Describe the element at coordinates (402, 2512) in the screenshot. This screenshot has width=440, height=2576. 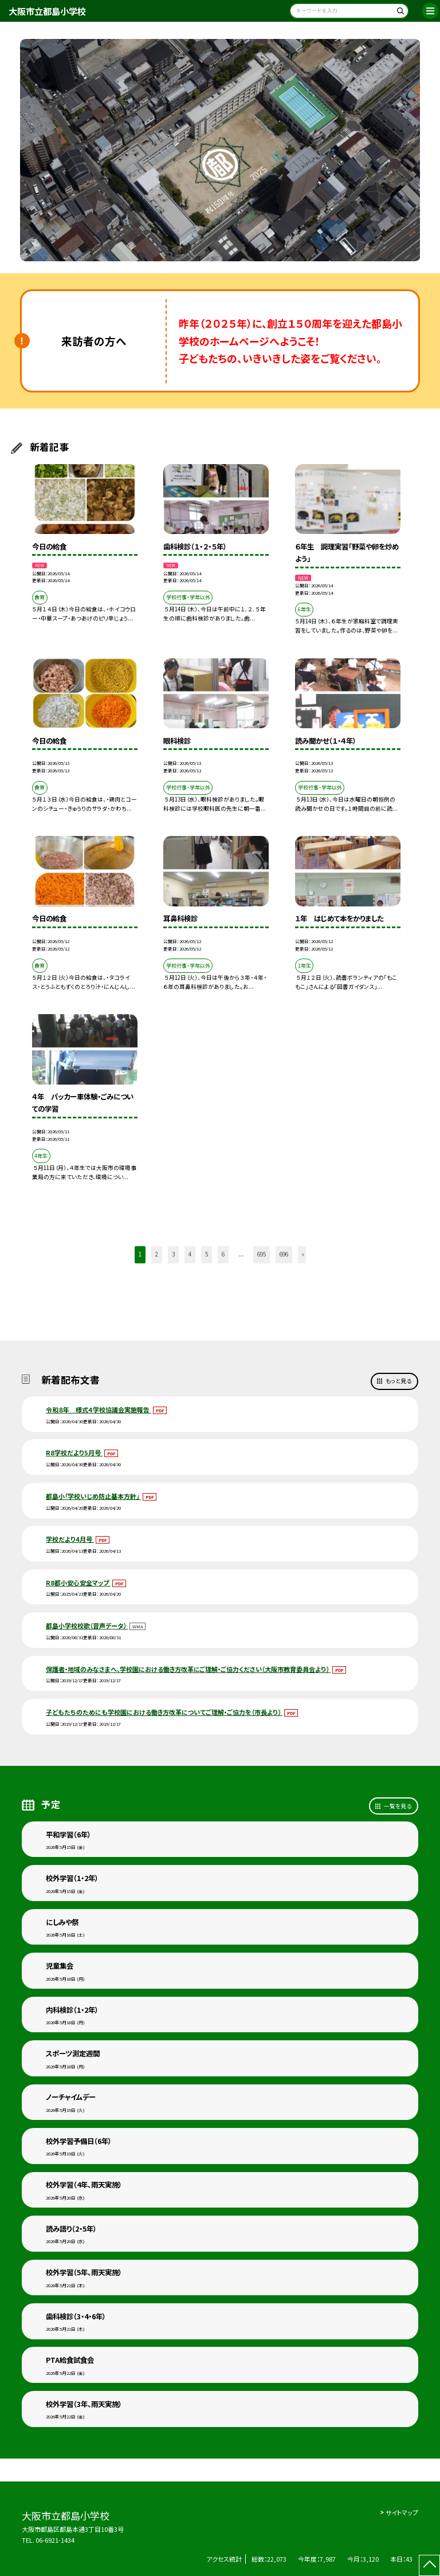
I see `サイトマップ` at that location.